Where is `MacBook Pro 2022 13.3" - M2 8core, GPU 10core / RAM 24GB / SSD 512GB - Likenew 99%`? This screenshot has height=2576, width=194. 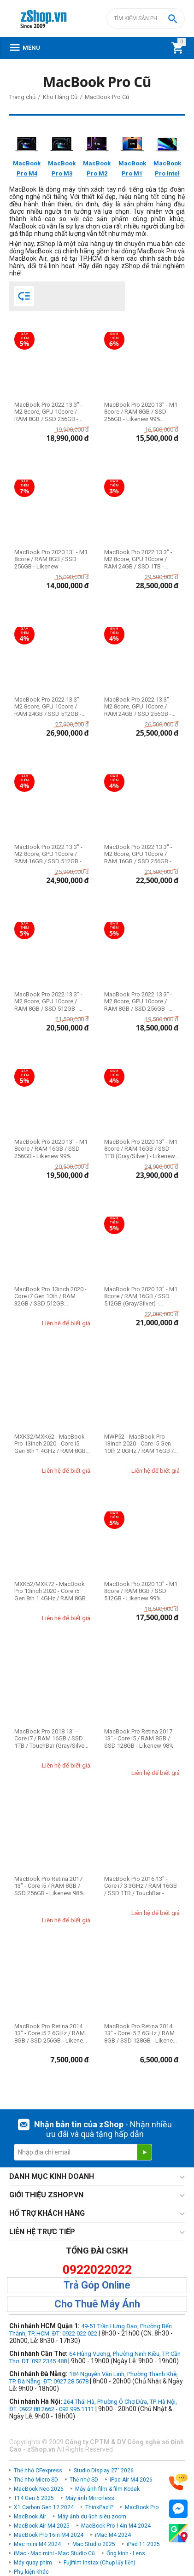 MacBook Pro 2022 13.3" - M2 8core, GPU 10core / RAM 24GB / SSD 512GB - Likenew 99% is located at coordinates (48, 707).